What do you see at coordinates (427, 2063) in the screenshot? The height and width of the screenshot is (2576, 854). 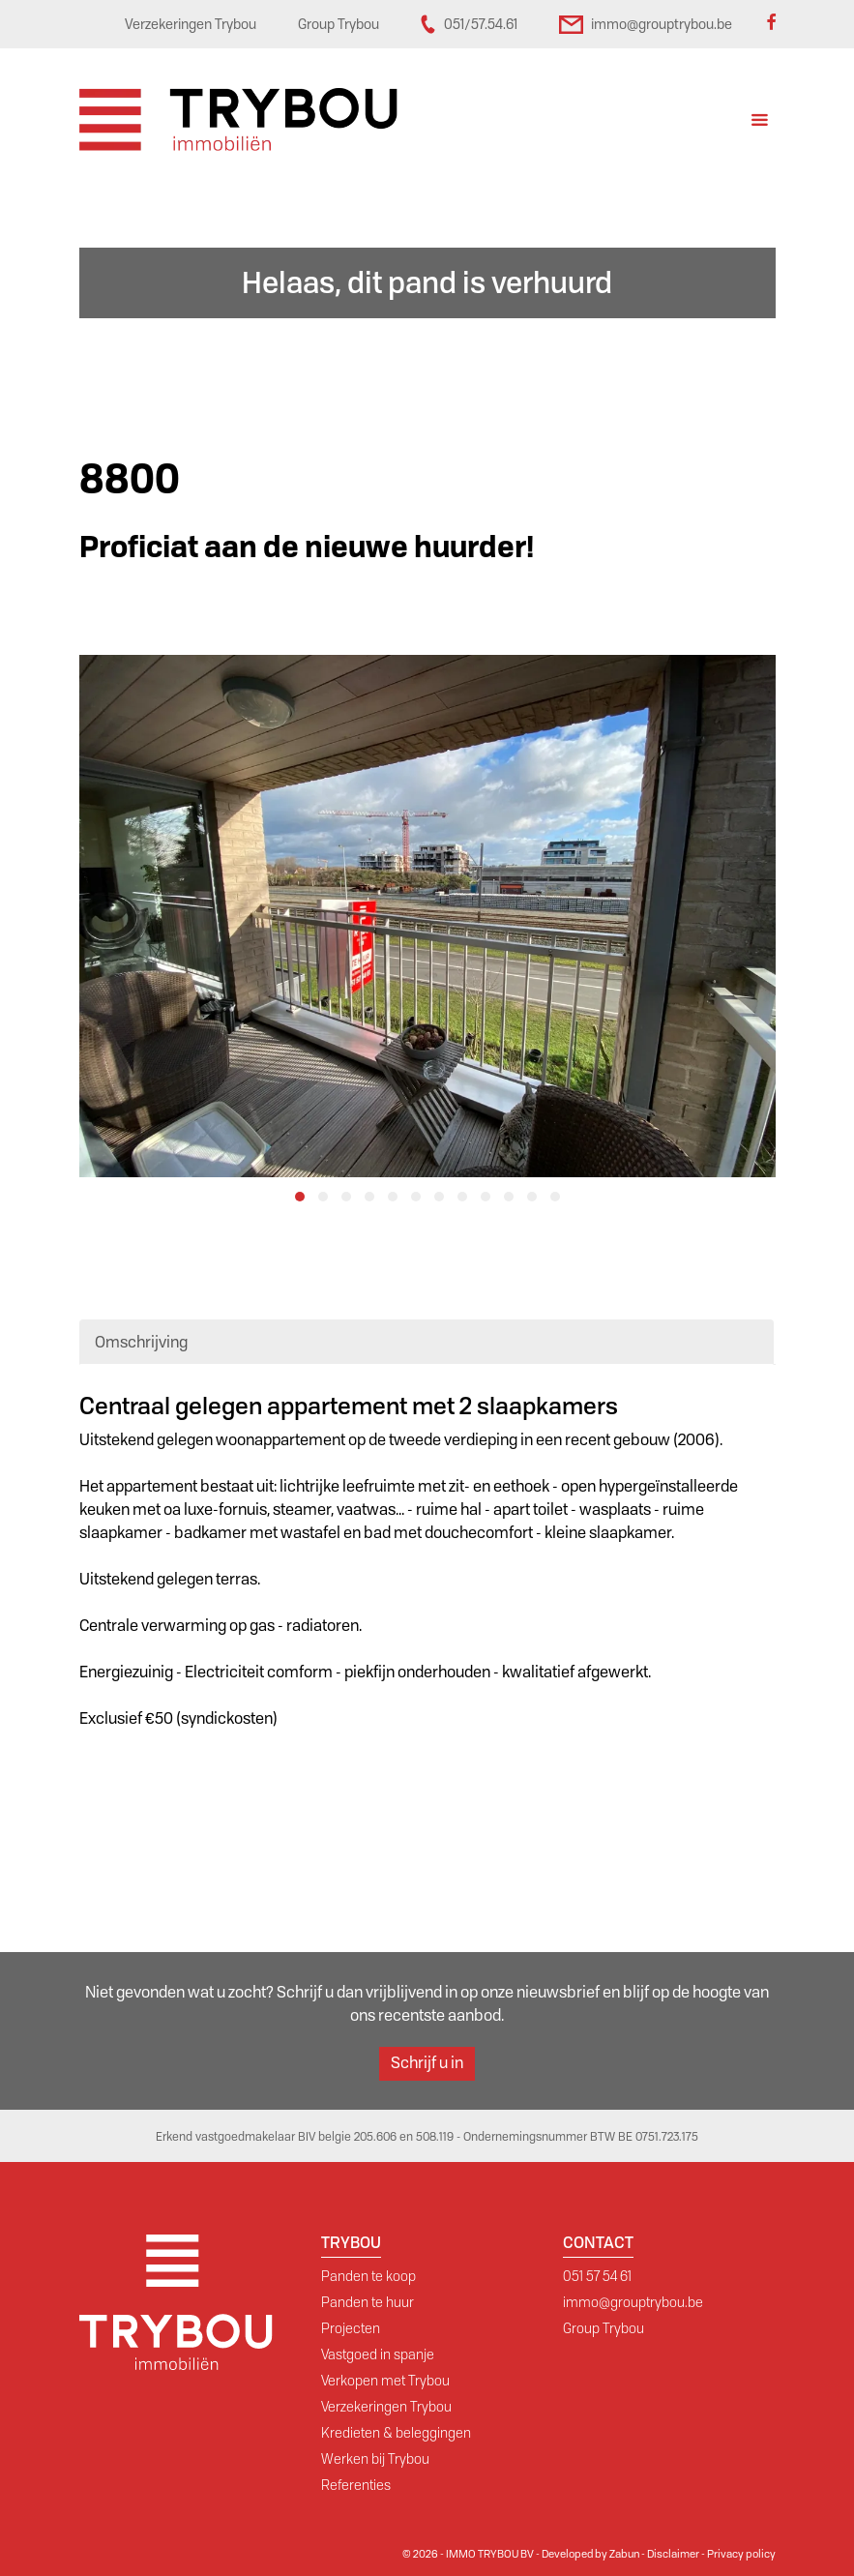 I see `Schrijf u in` at bounding box center [427, 2063].